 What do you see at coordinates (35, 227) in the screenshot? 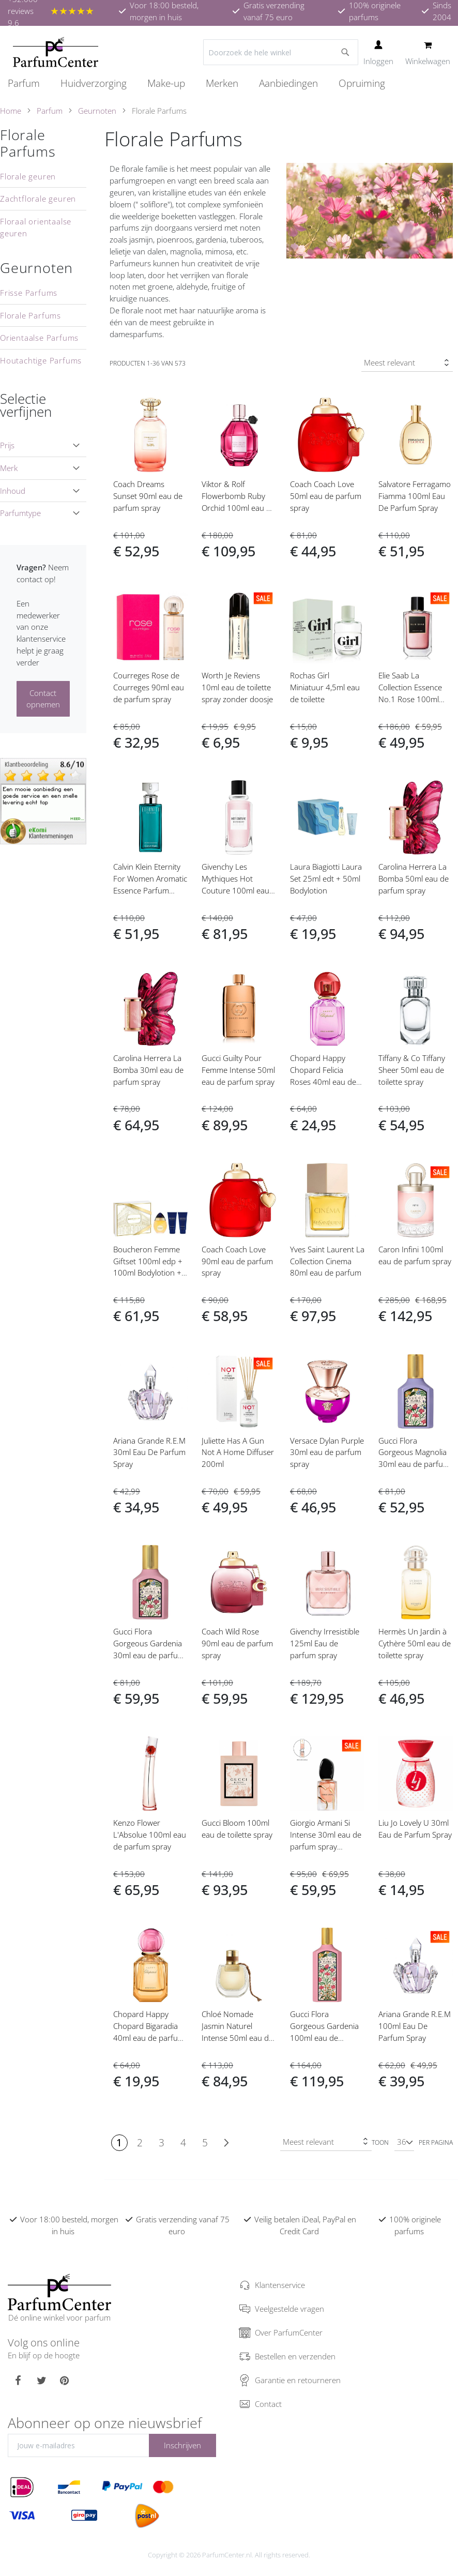
I see `Floraal orientaalse geuren` at bounding box center [35, 227].